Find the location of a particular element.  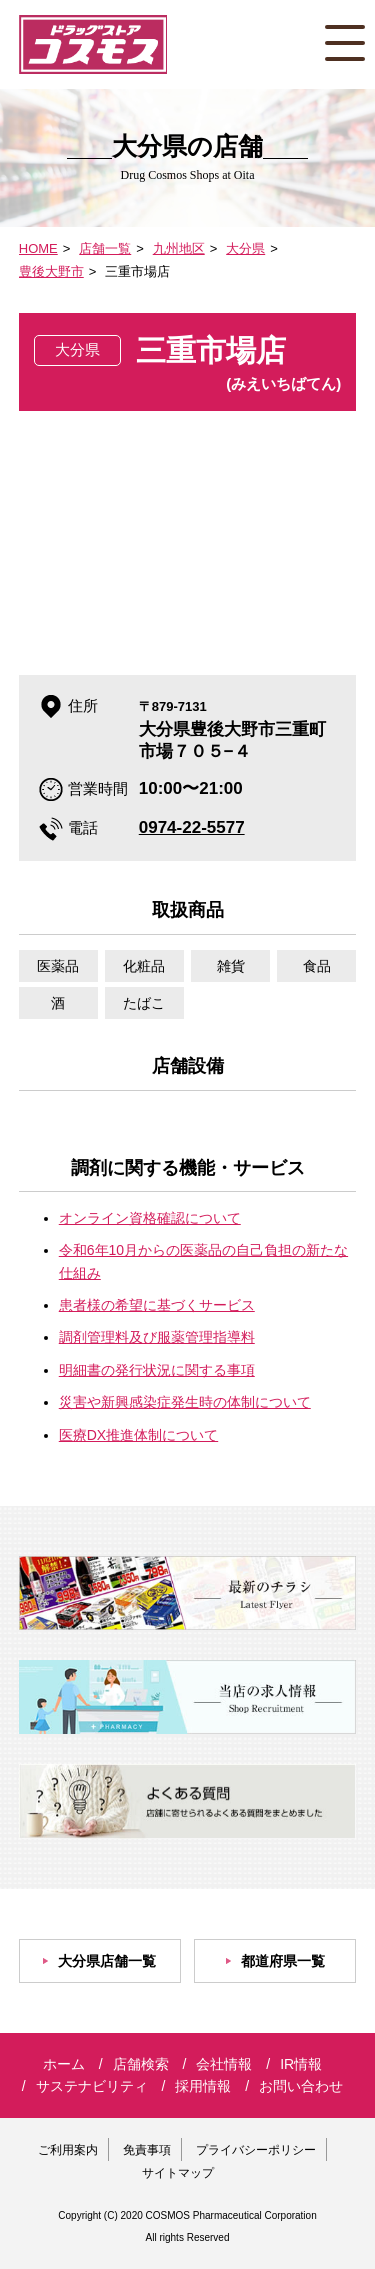

HOME is located at coordinates (38, 248).